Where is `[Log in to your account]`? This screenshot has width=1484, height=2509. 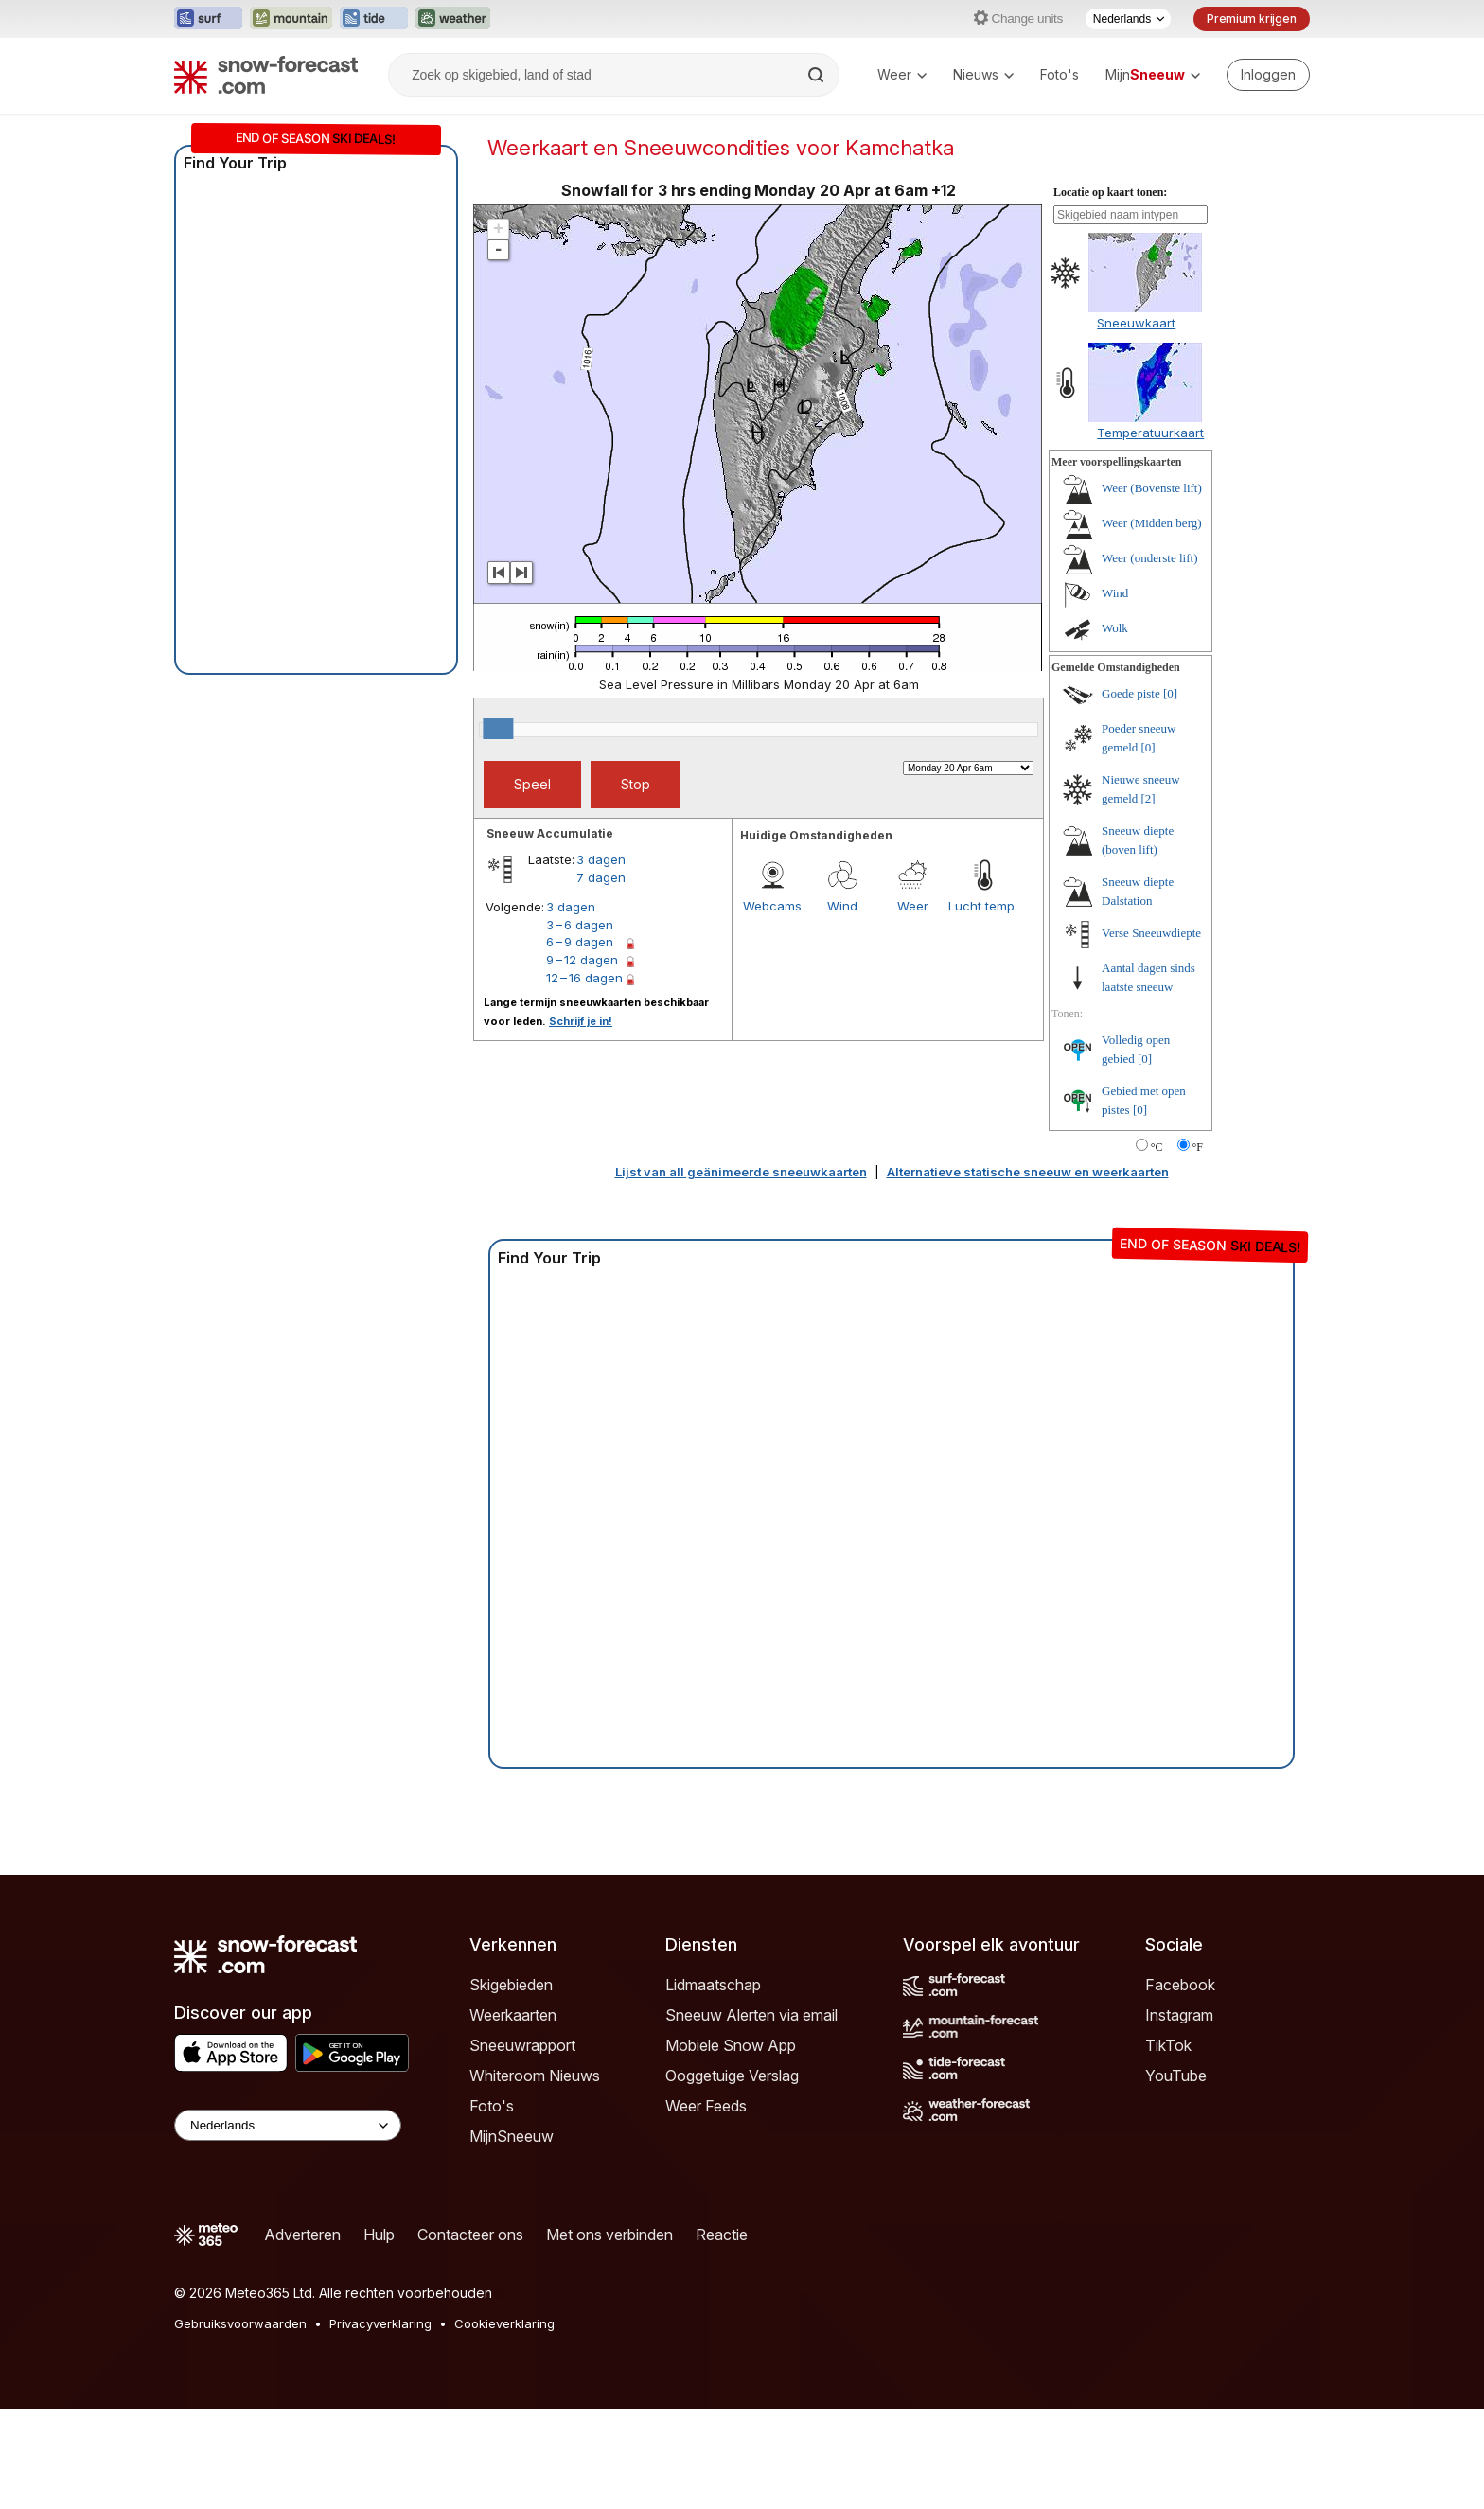 [Log in to your account] is located at coordinates (1268, 75).